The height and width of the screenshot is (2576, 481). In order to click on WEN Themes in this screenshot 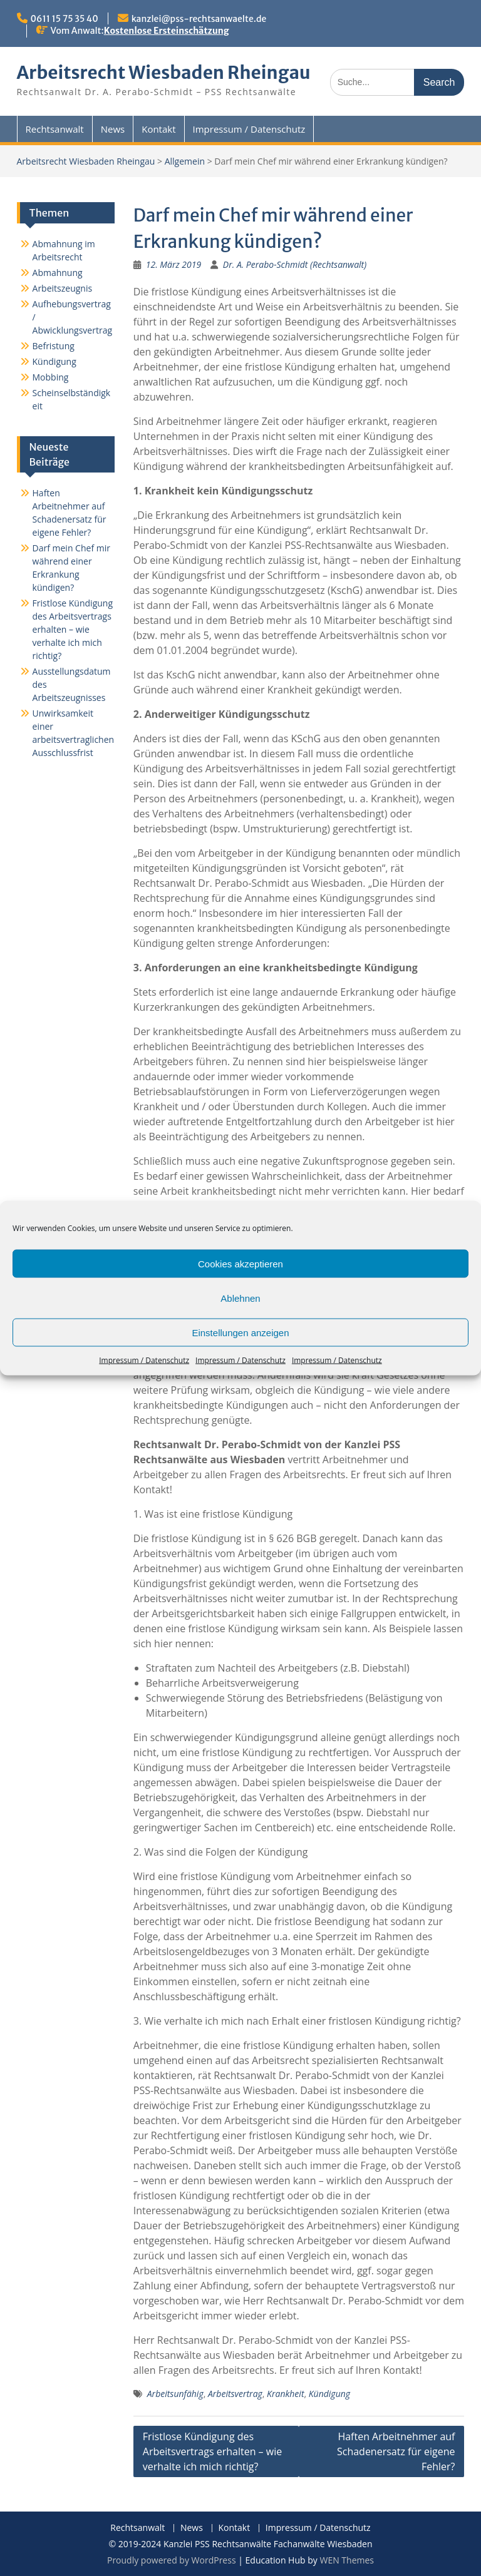, I will do `click(346, 2560)`.